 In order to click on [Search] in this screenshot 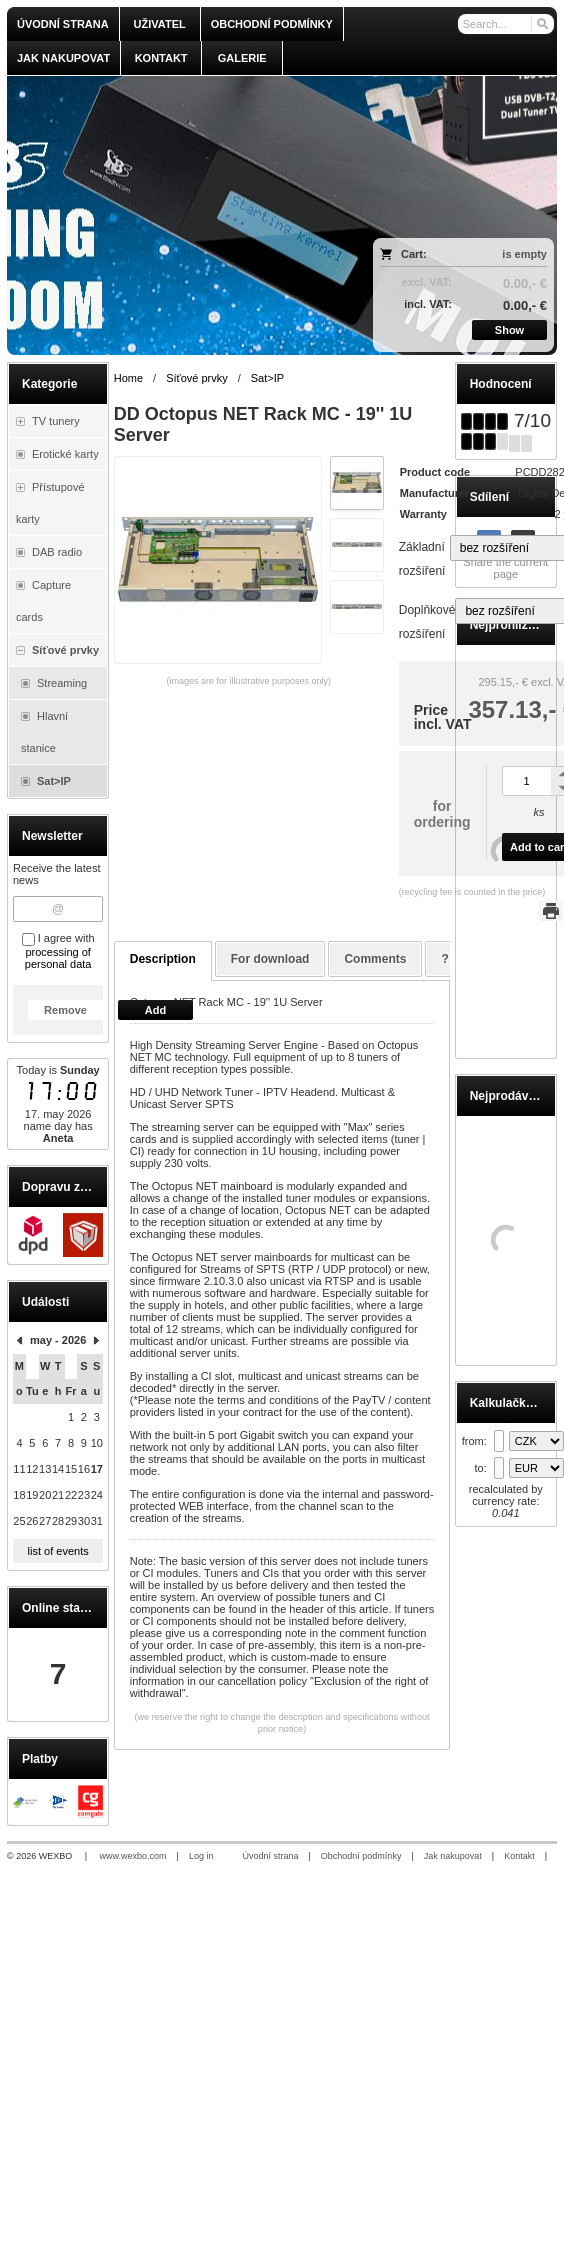, I will do `click(541, 24)`.